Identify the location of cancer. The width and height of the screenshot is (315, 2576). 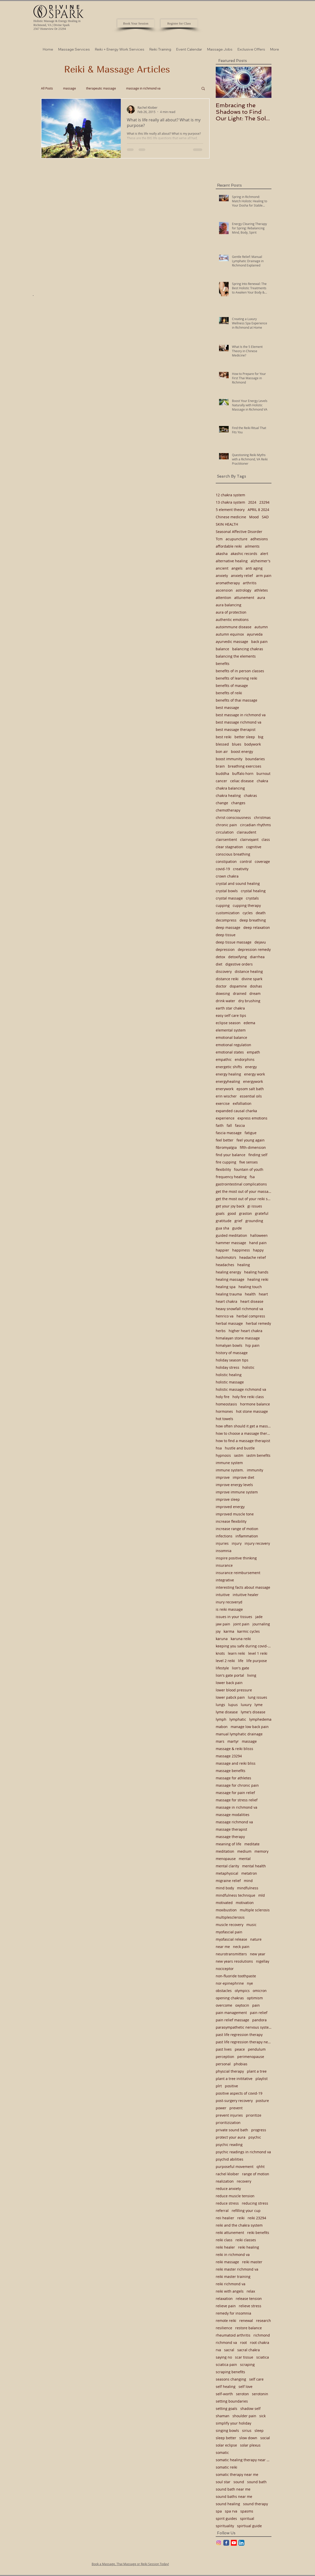
(221, 781).